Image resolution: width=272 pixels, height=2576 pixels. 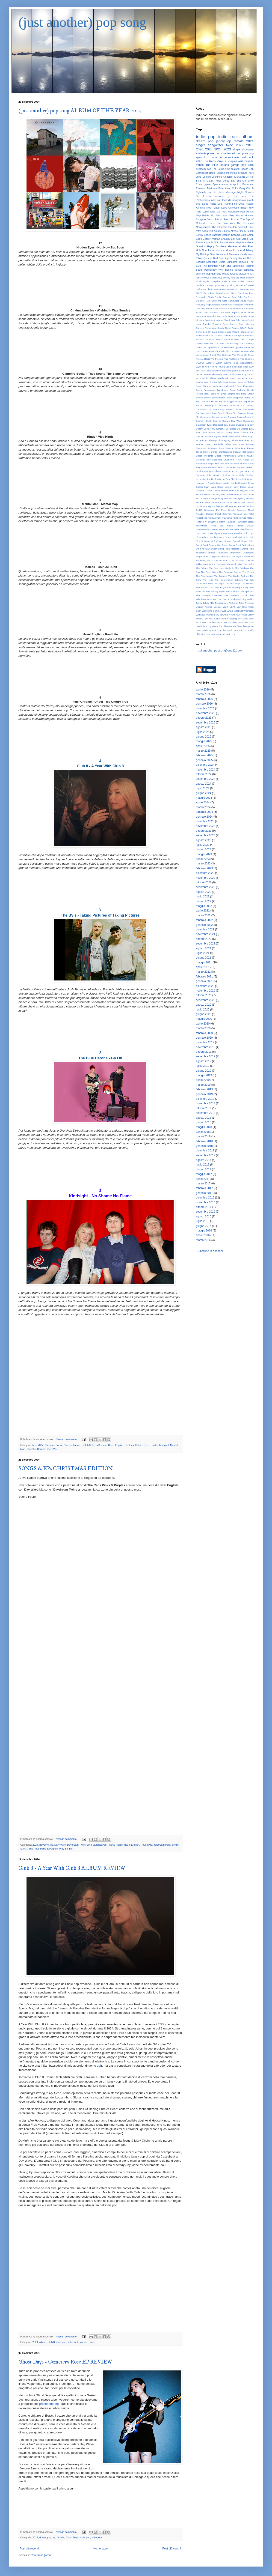 What do you see at coordinates (205, 614) in the screenshot?
I see `Whitney's Playland` at bounding box center [205, 614].